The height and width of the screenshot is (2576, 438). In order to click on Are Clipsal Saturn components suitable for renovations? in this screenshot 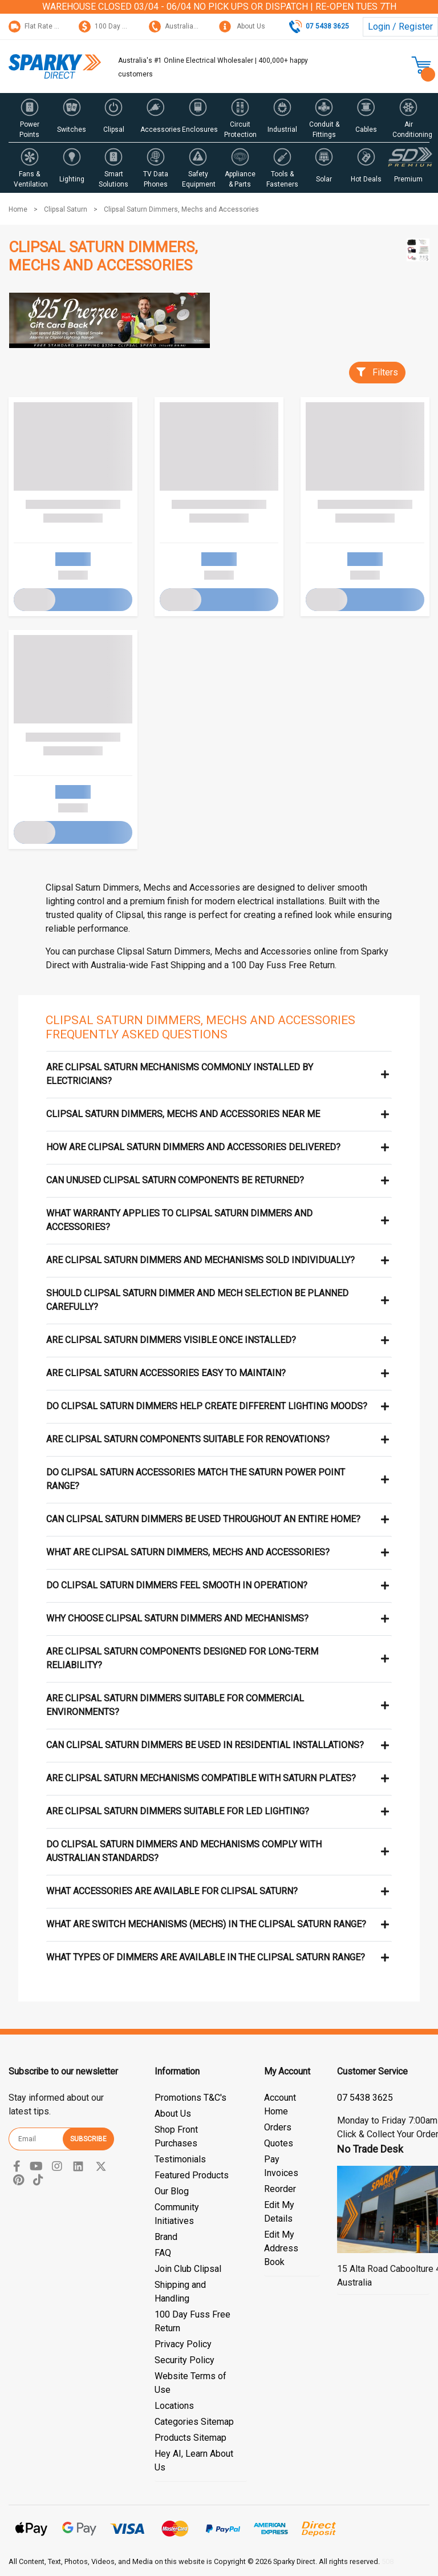, I will do `click(188, 1439)`.